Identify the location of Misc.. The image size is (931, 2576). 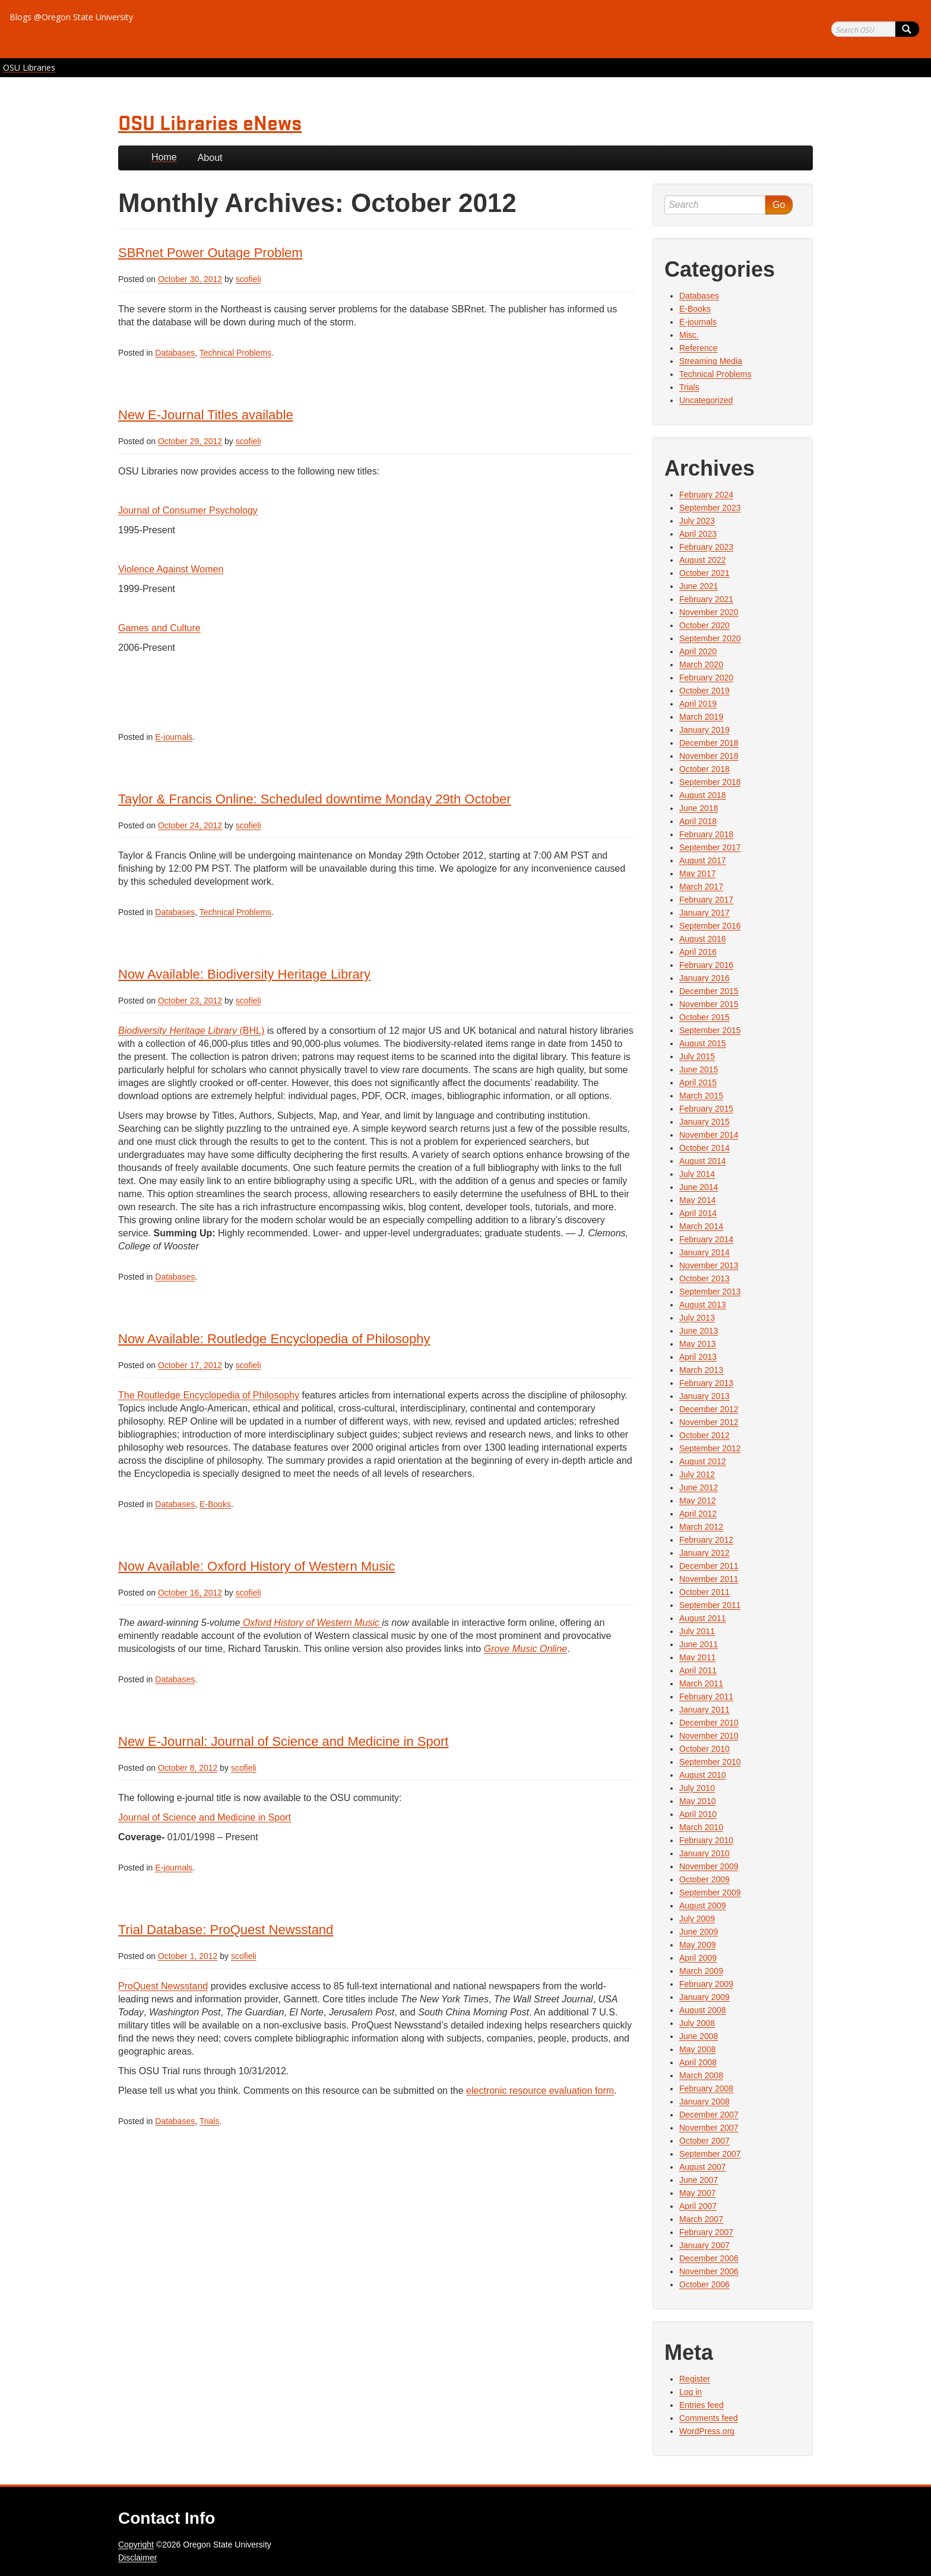
(689, 335).